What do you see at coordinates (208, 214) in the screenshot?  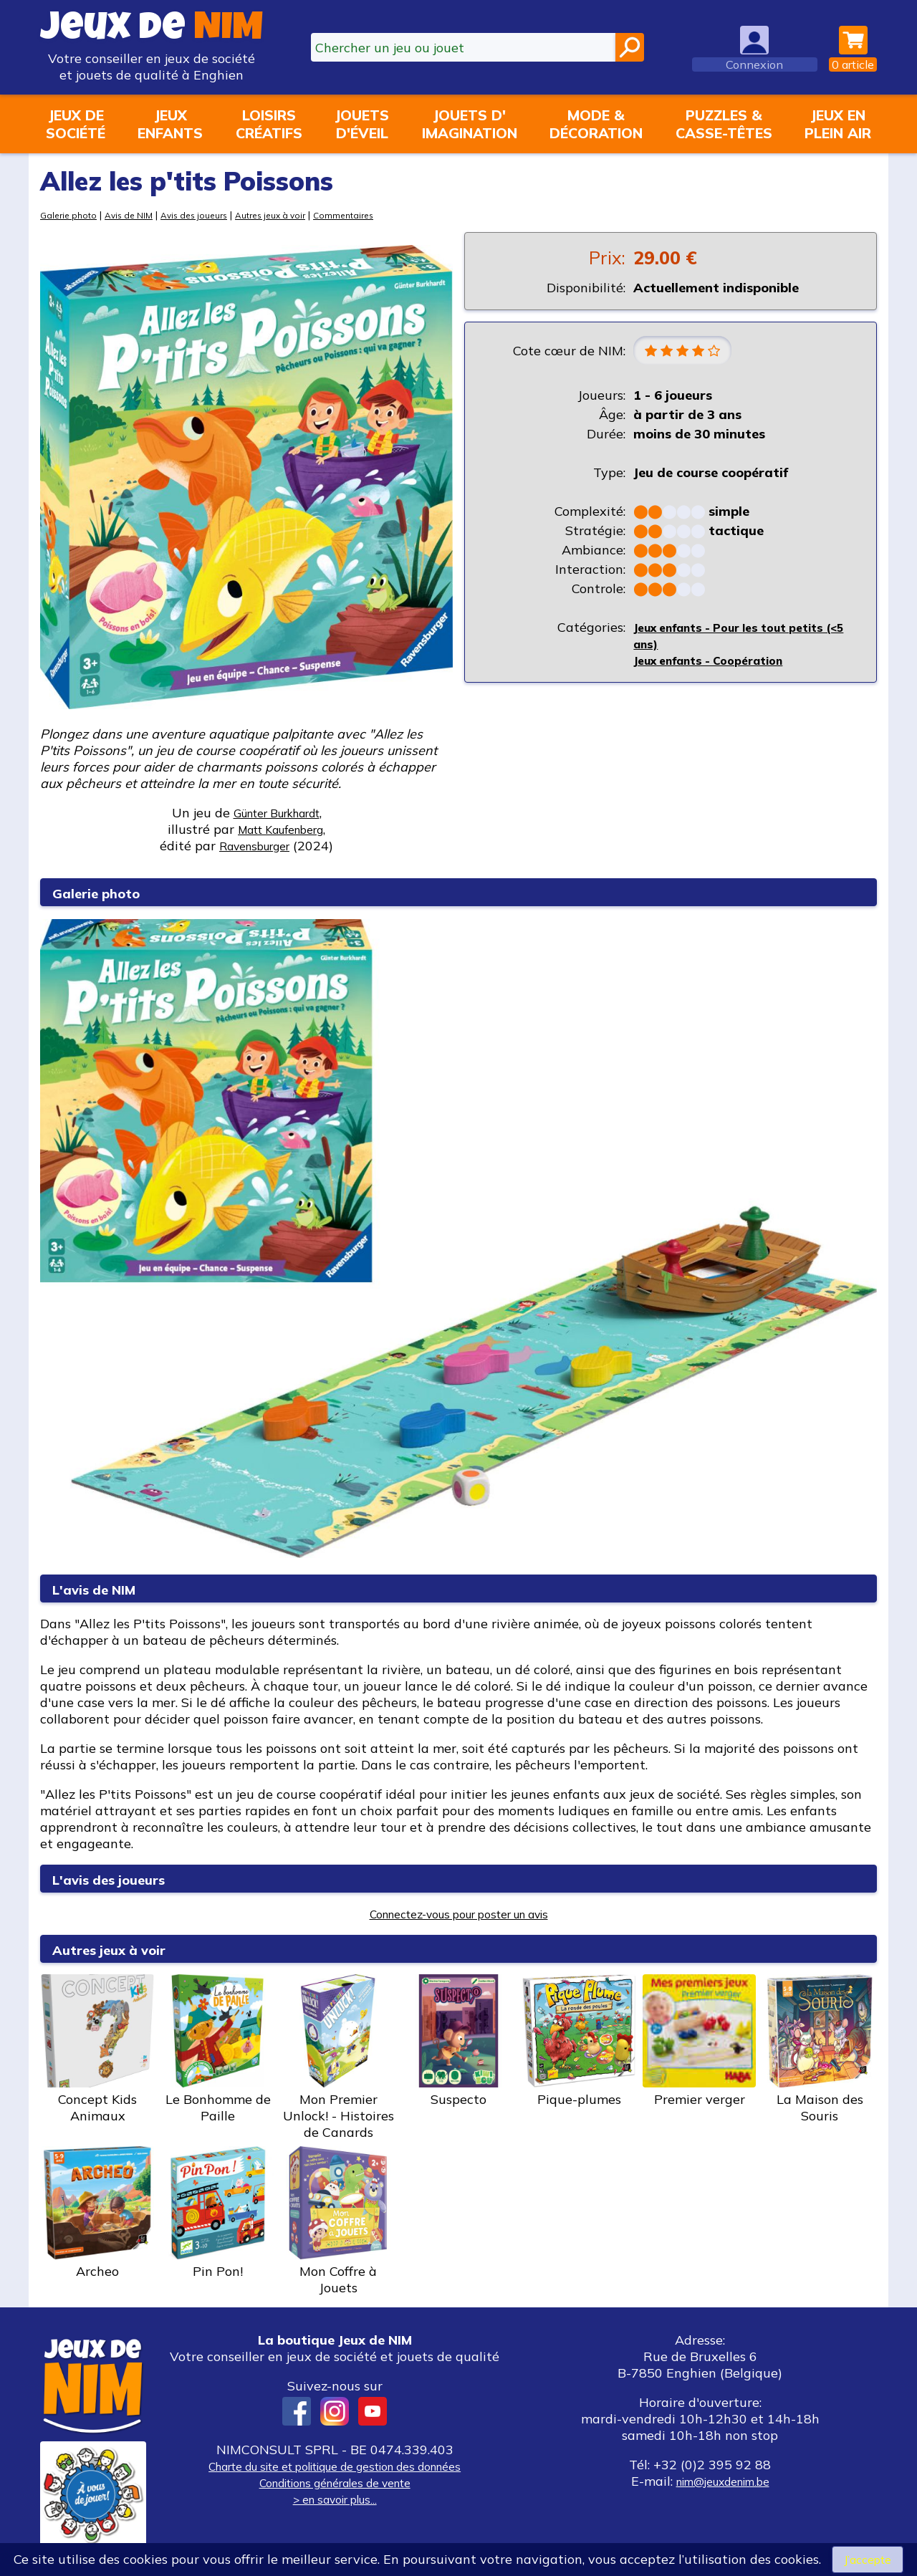 I see `Avis des joueurs` at bounding box center [208, 214].